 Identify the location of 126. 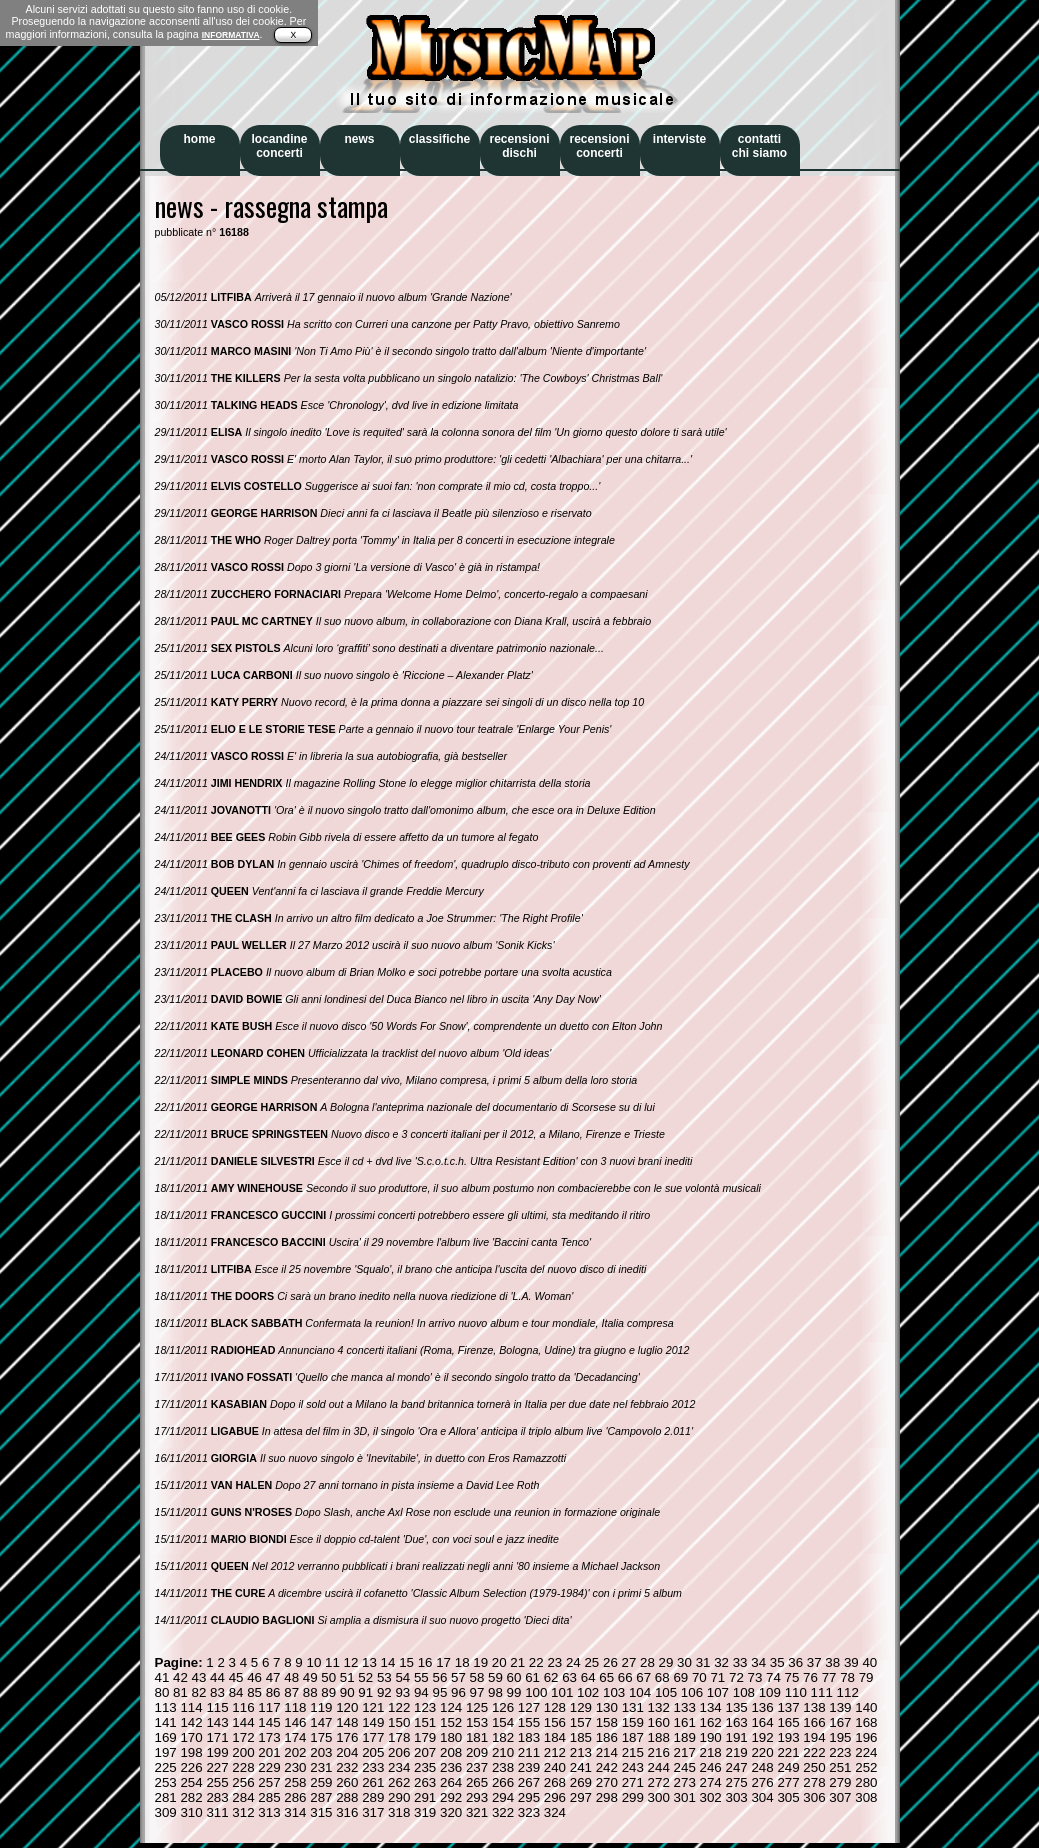
(503, 1707).